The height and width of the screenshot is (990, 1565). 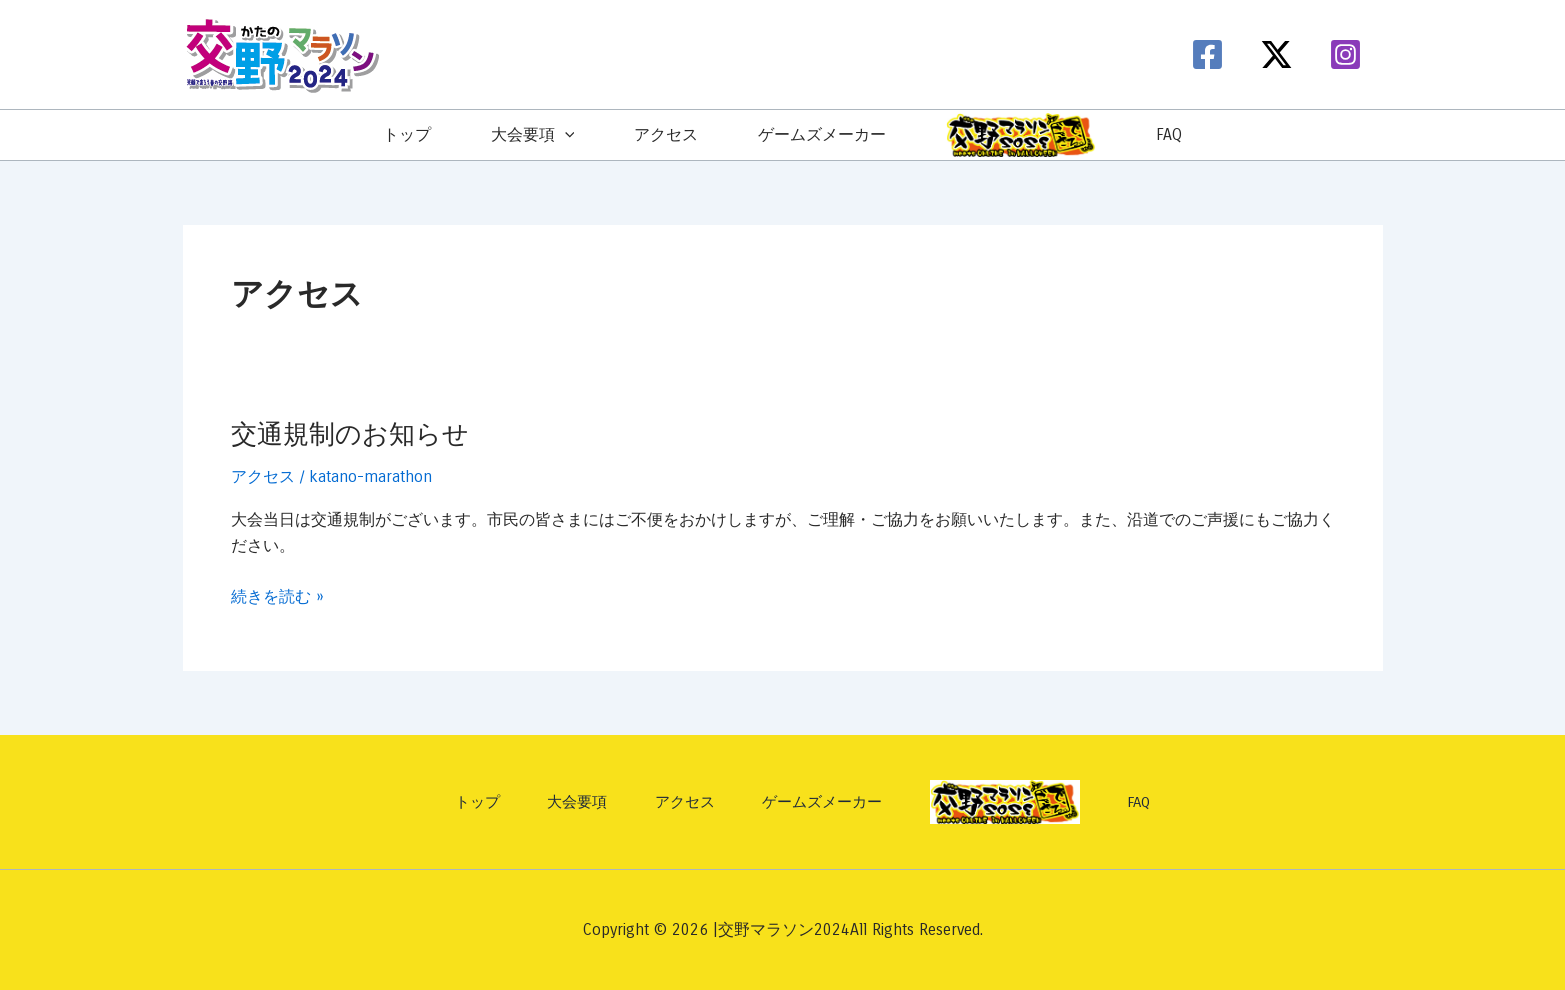 I want to click on [facebook], so click(x=1210, y=54).